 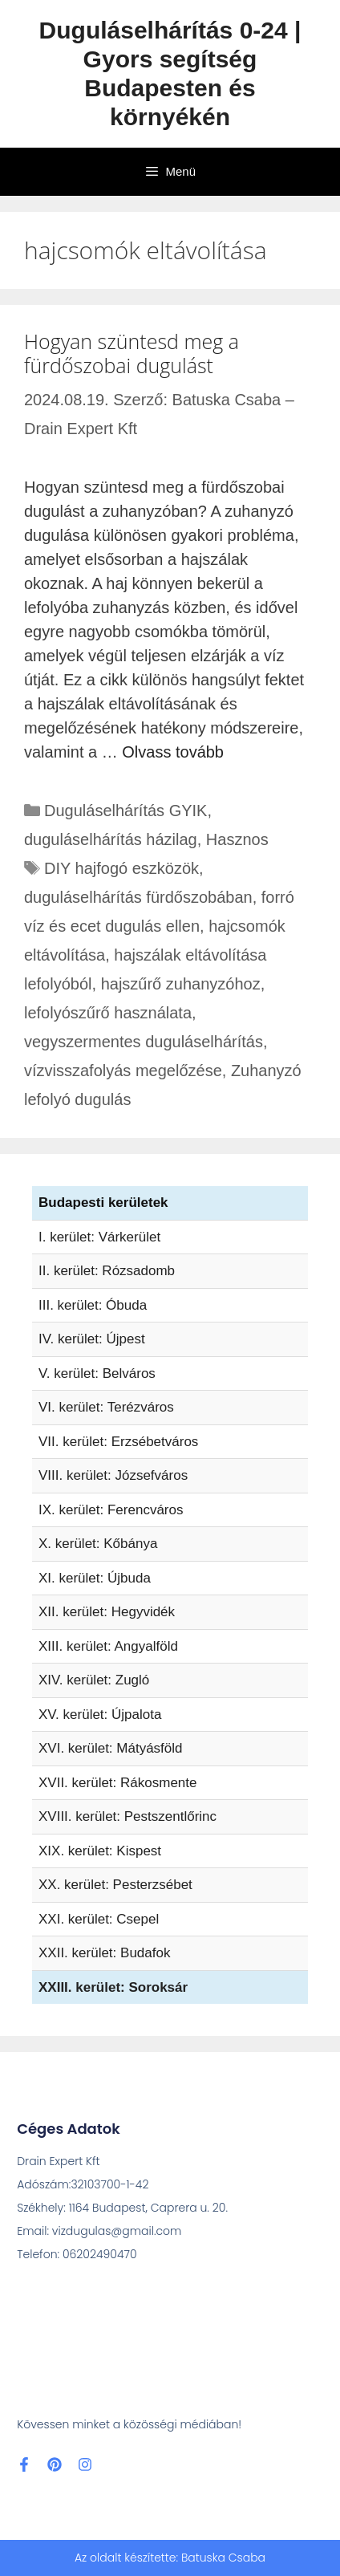 What do you see at coordinates (97, 1543) in the screenshot?
I see `X. kerület: Kőbánya` at bounding box center [97, 1543].